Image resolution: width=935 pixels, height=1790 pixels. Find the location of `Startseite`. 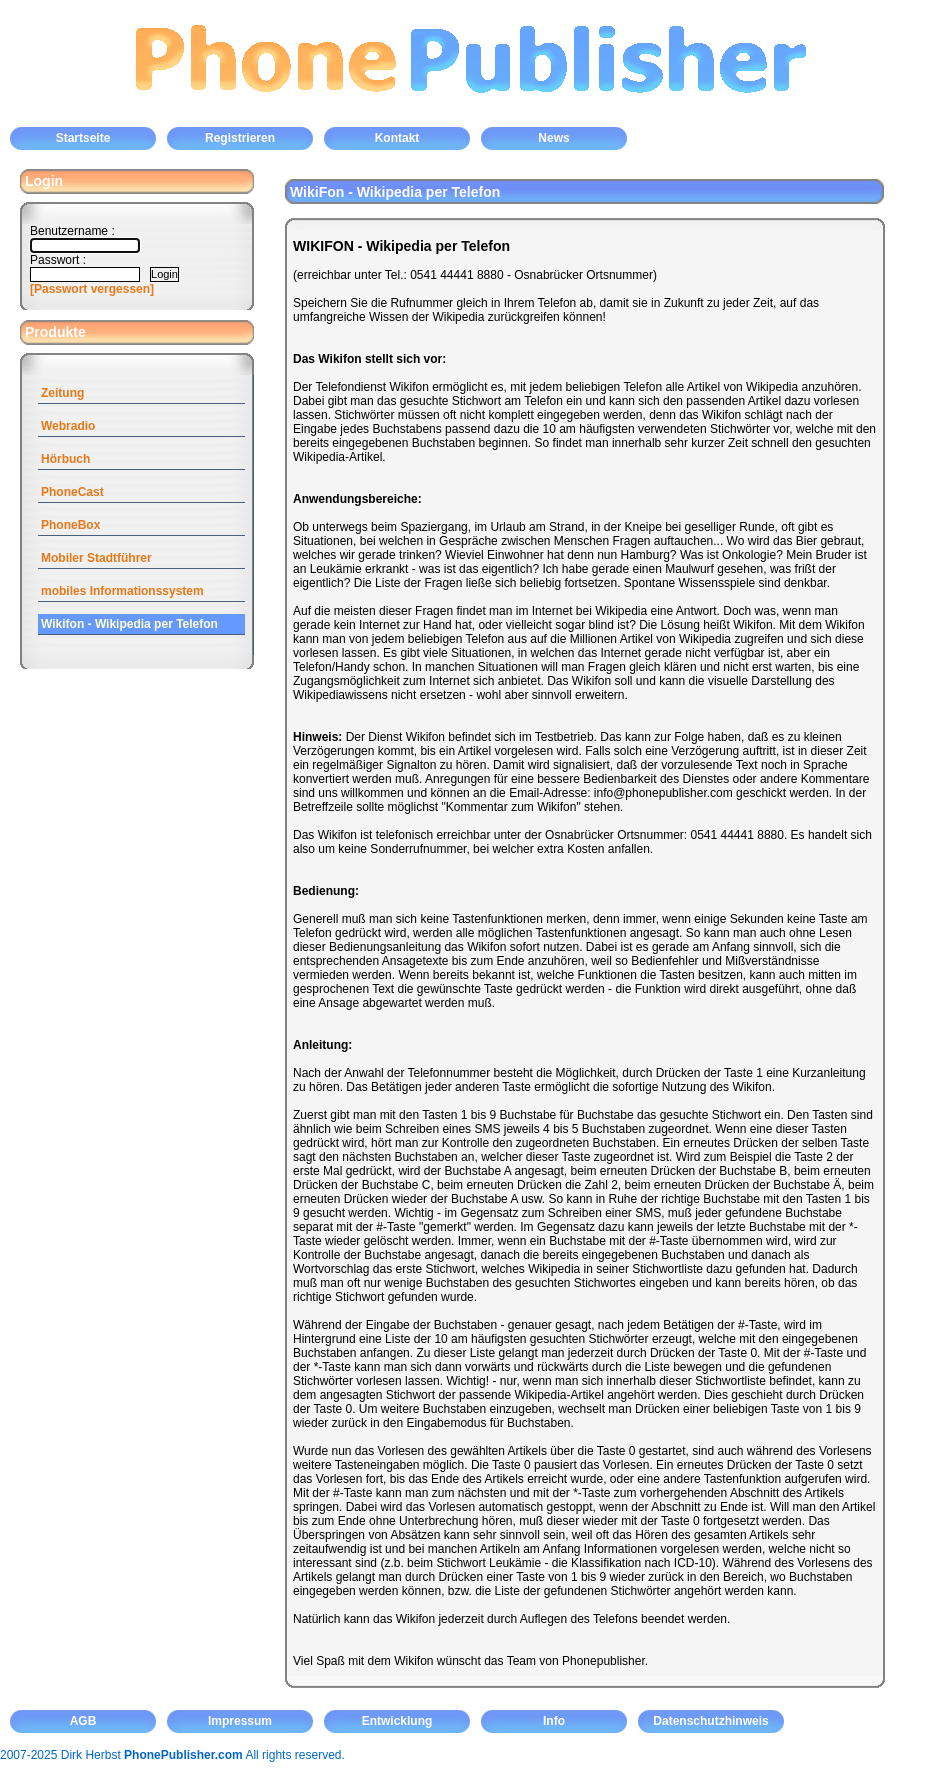

Startseite is located at coordinates (83, 138).